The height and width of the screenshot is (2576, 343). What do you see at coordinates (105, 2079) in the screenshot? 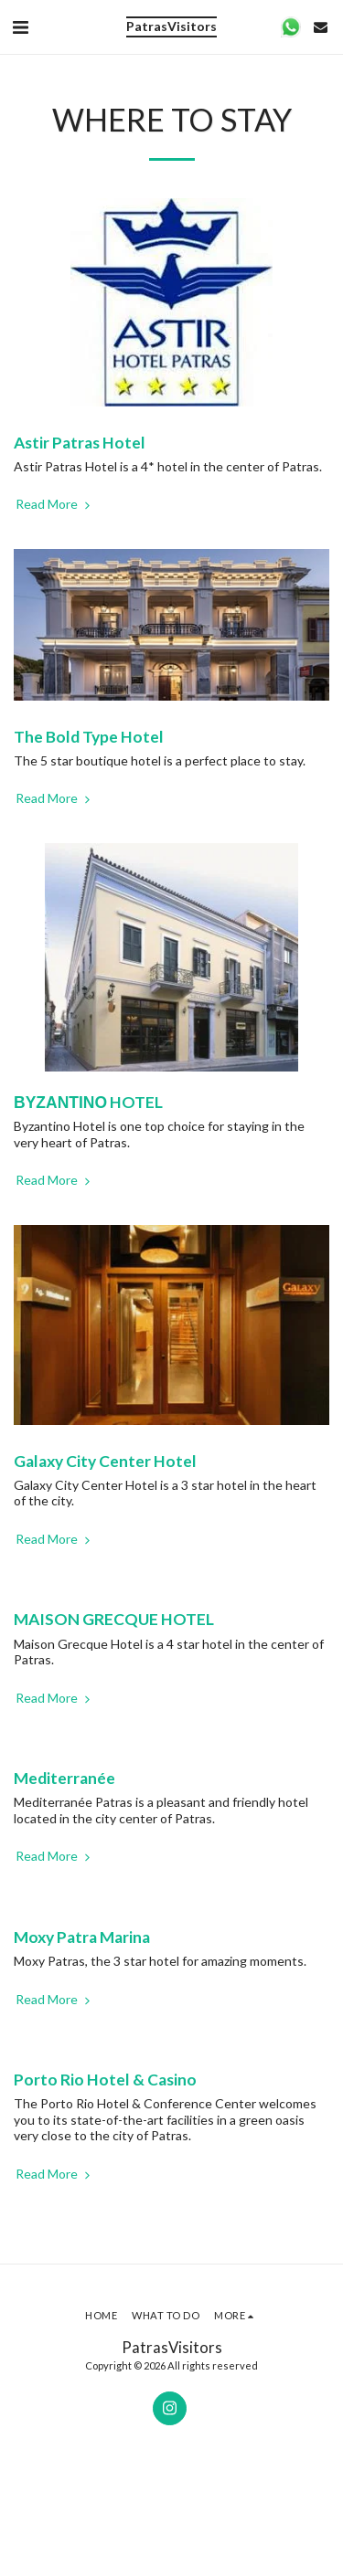
I see `Porto Rio Hotel & Casino [Porto Rio Hotel &amp; Casino]` at bounding box center [105, 2079].